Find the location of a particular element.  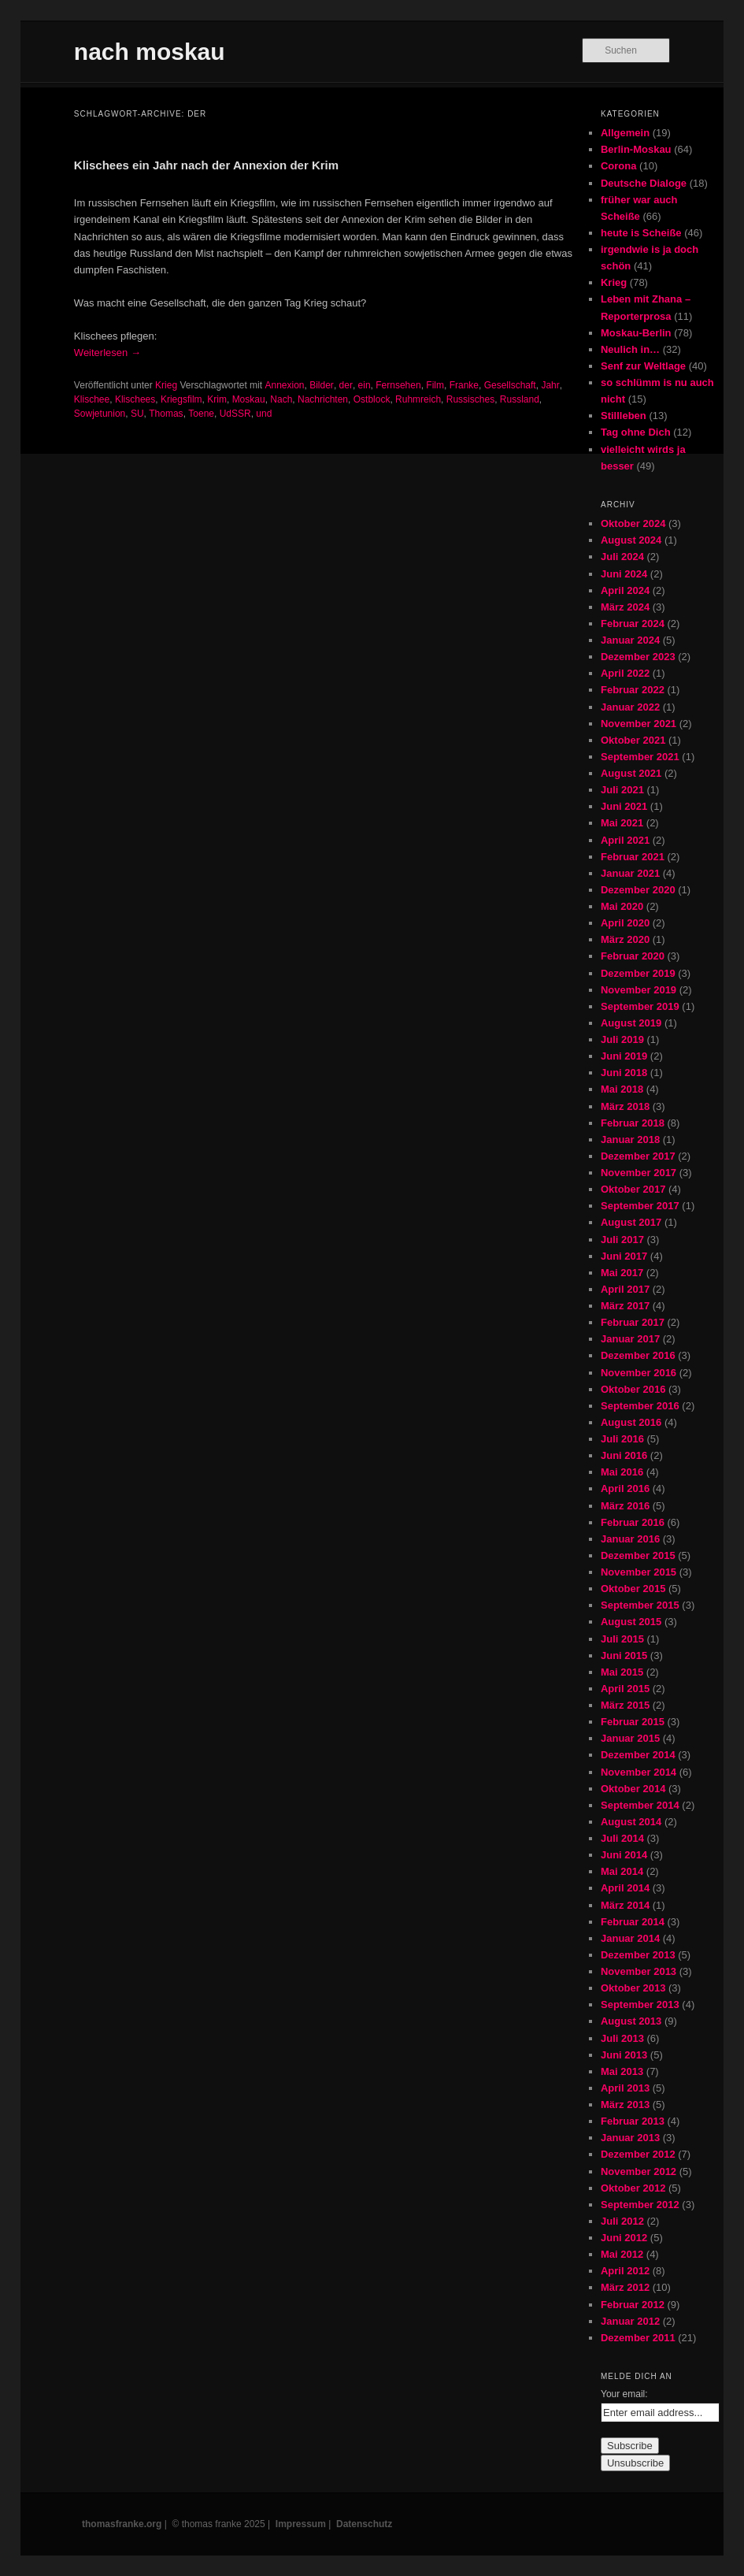

Klischee is located at coordinates (91, 399).